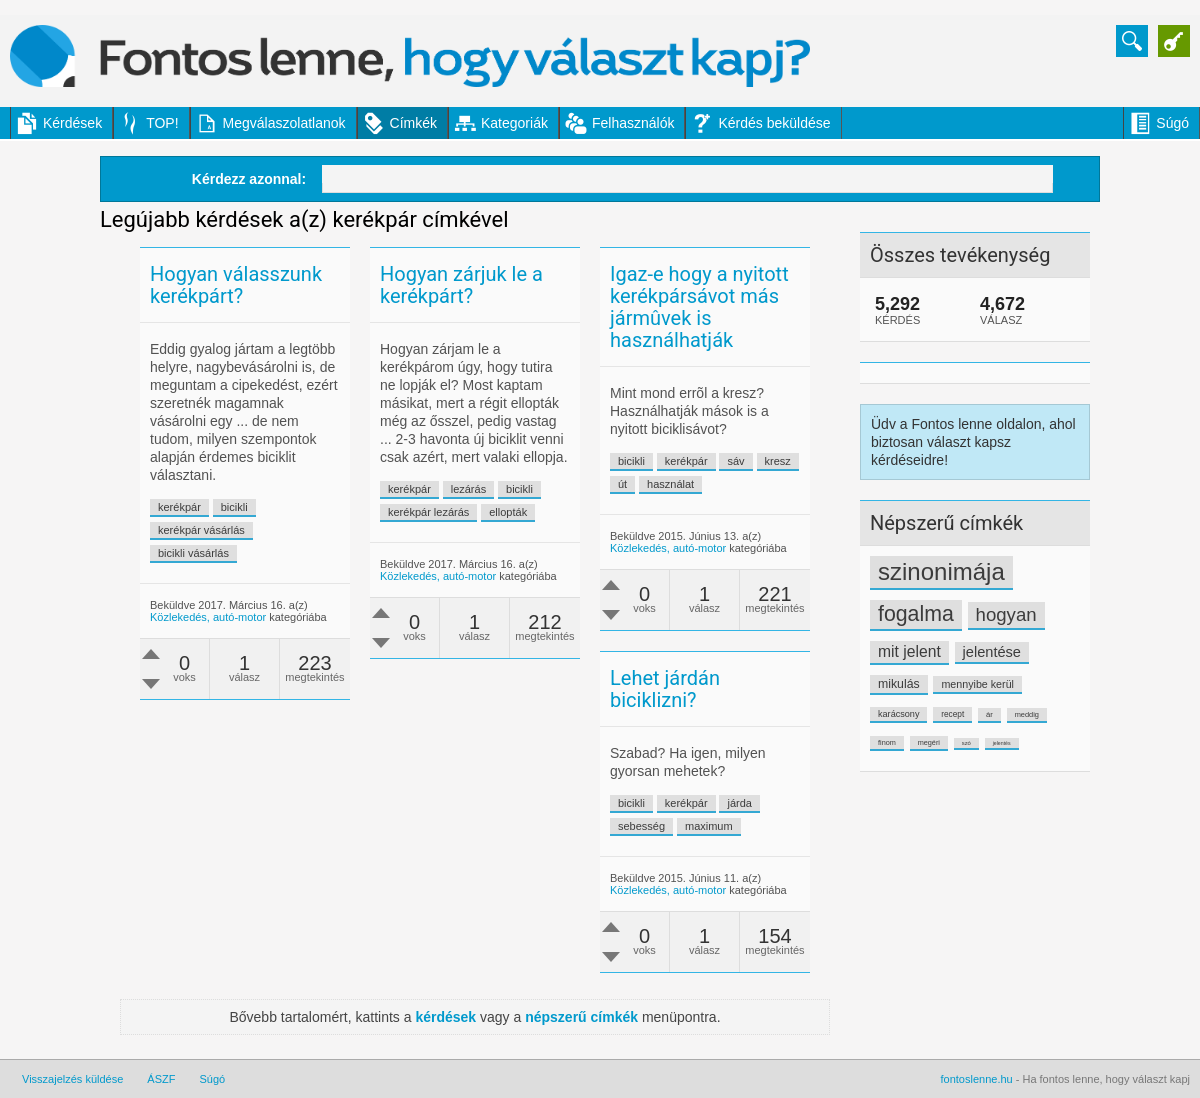  Describe the element at coordinates (445, 1017) in the screenshot. I see `kérdések` at that location.